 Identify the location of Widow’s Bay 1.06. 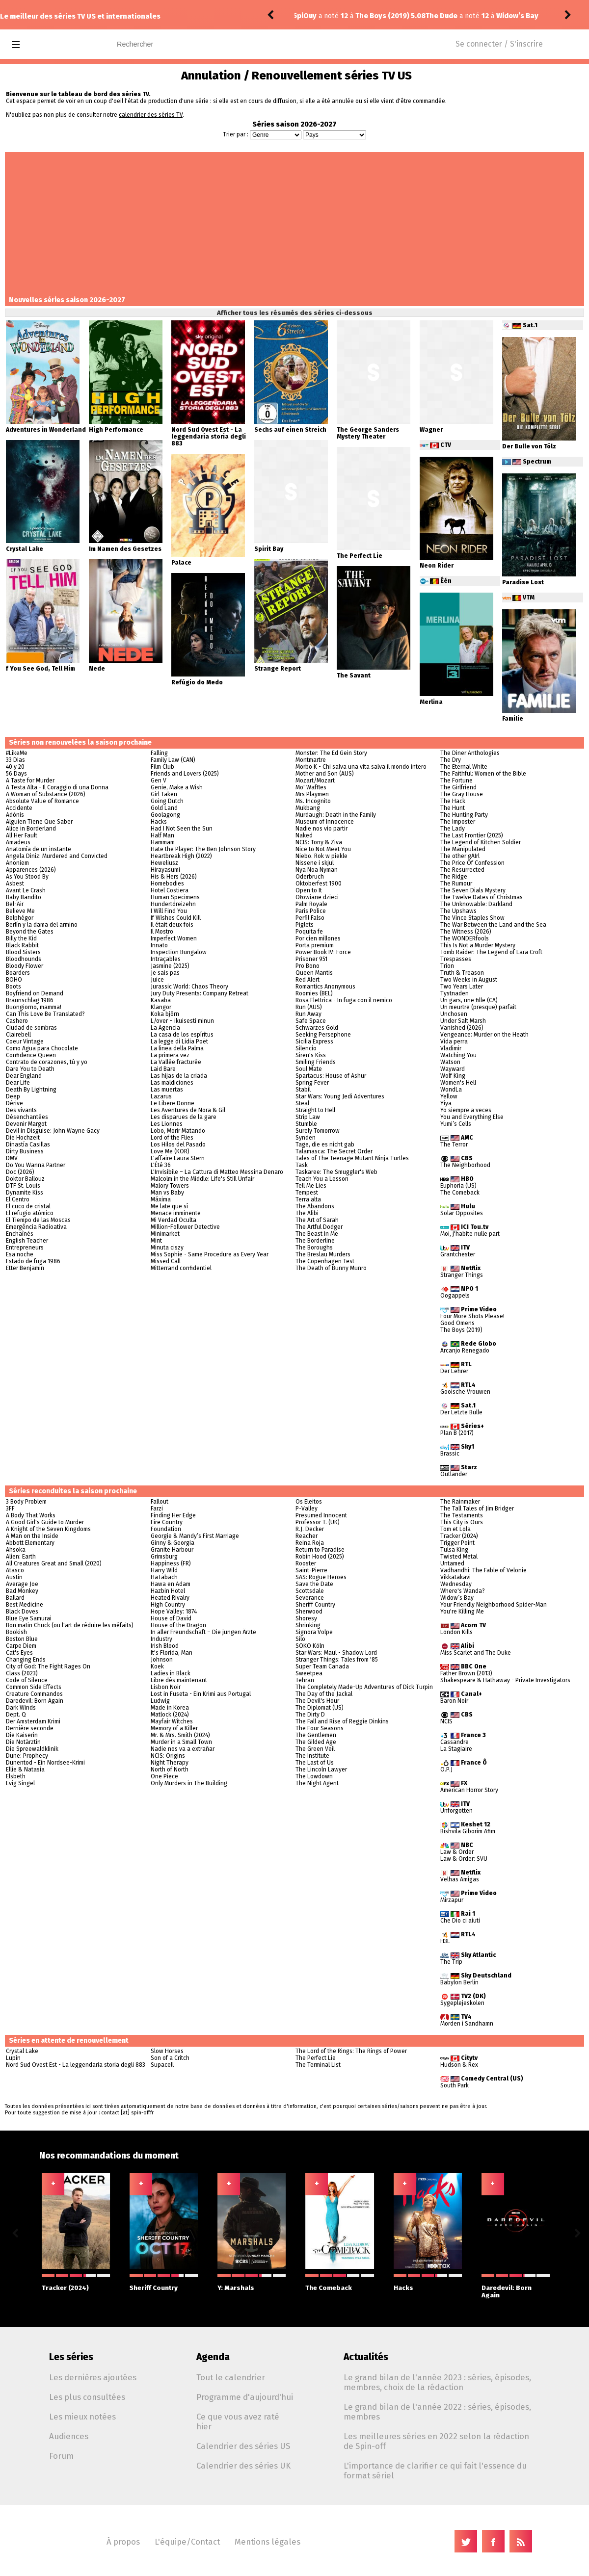
(397, 16).